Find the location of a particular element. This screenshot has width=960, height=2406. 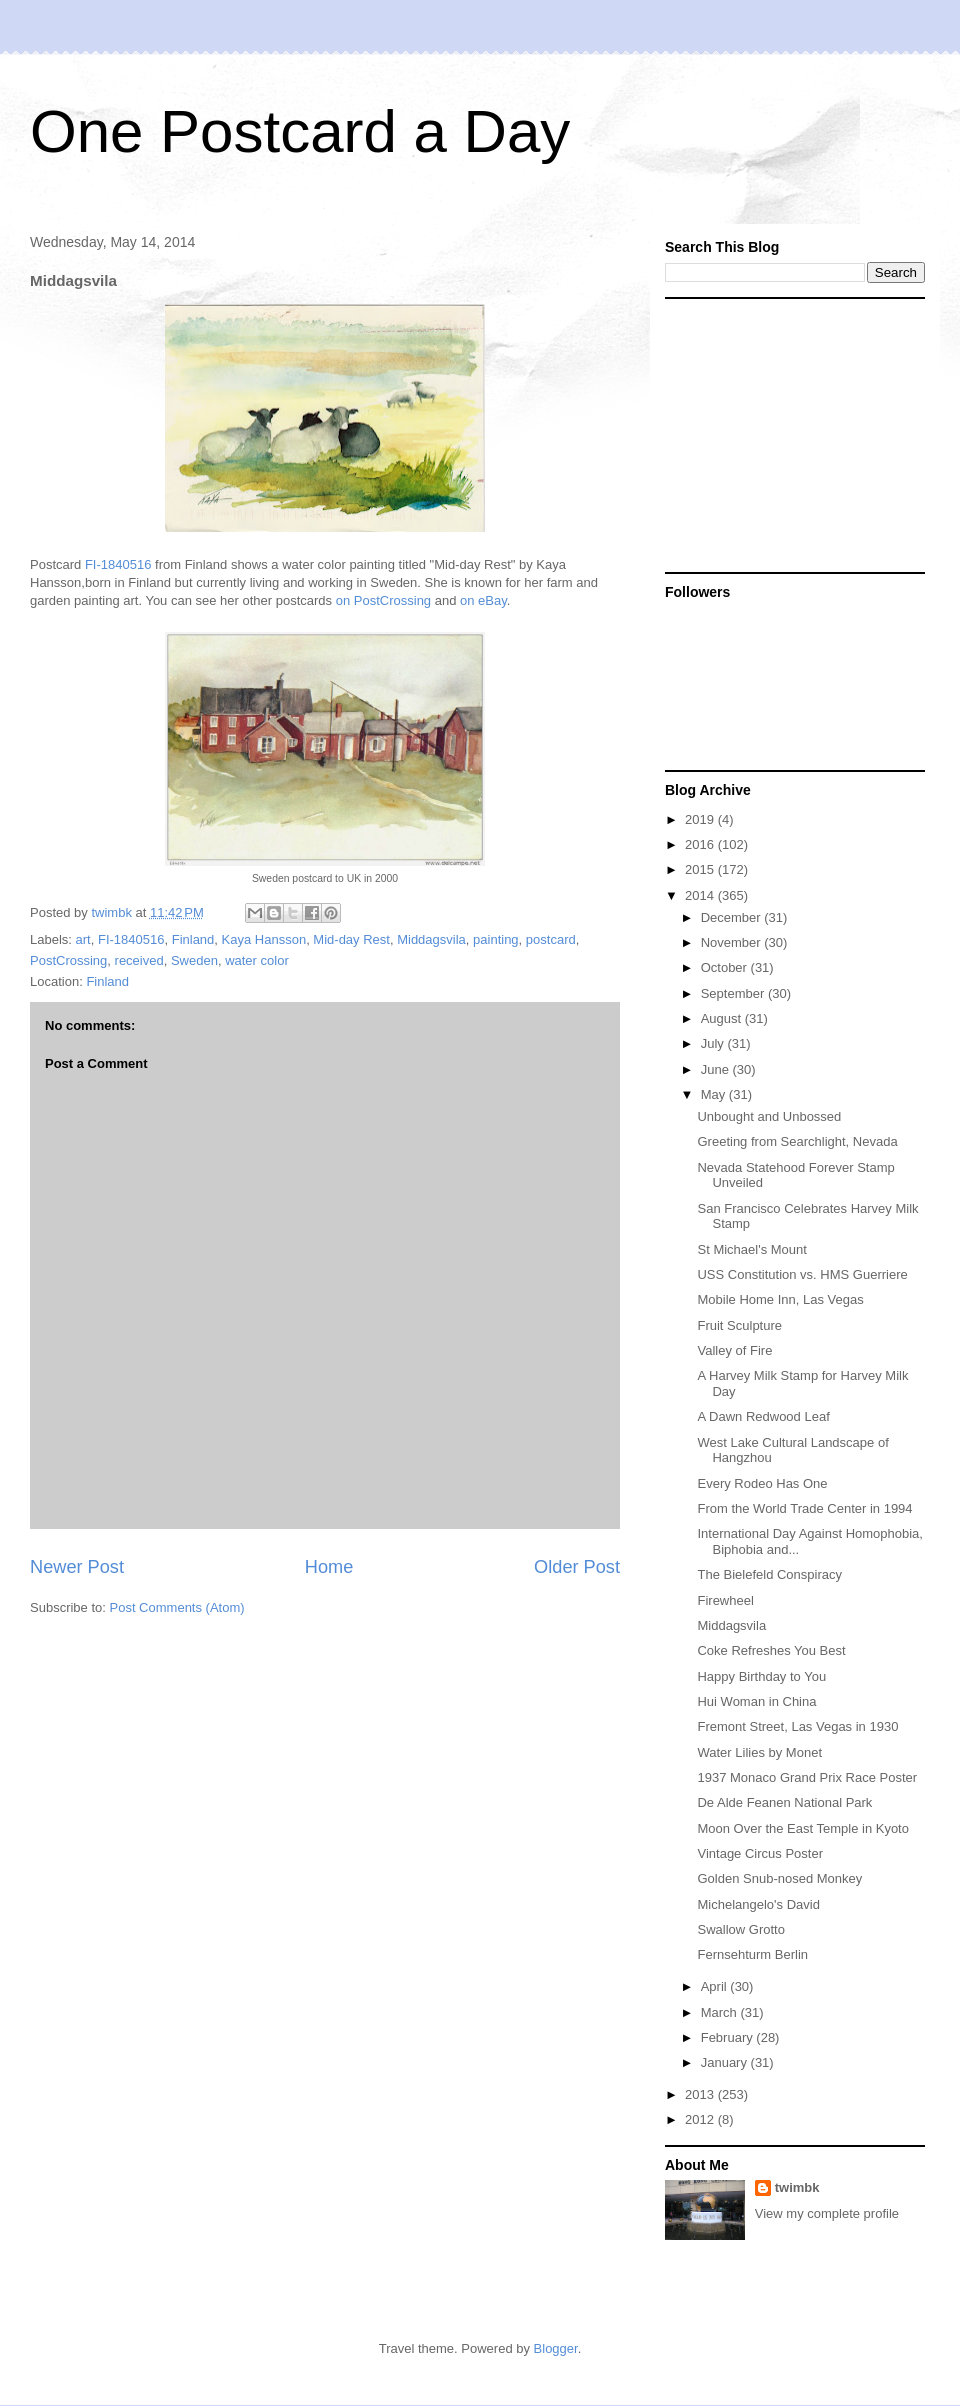

Older Post is located at coordinates (577, 1567).